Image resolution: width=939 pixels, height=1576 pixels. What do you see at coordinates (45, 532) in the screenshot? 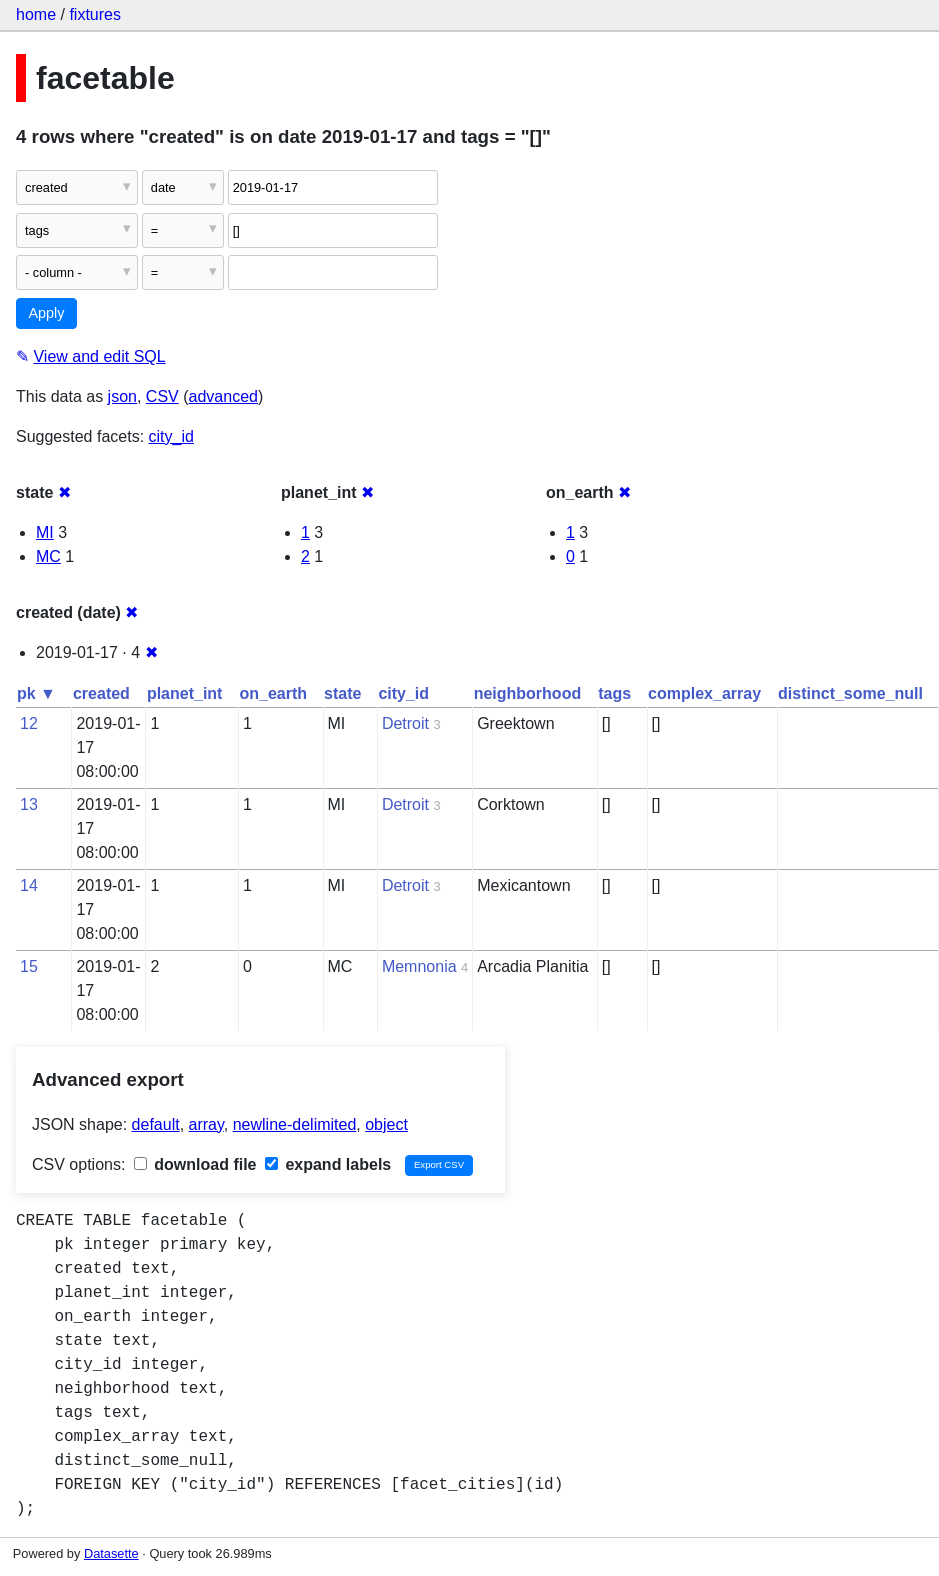
I see `MI` at bounding box center [45, 532].